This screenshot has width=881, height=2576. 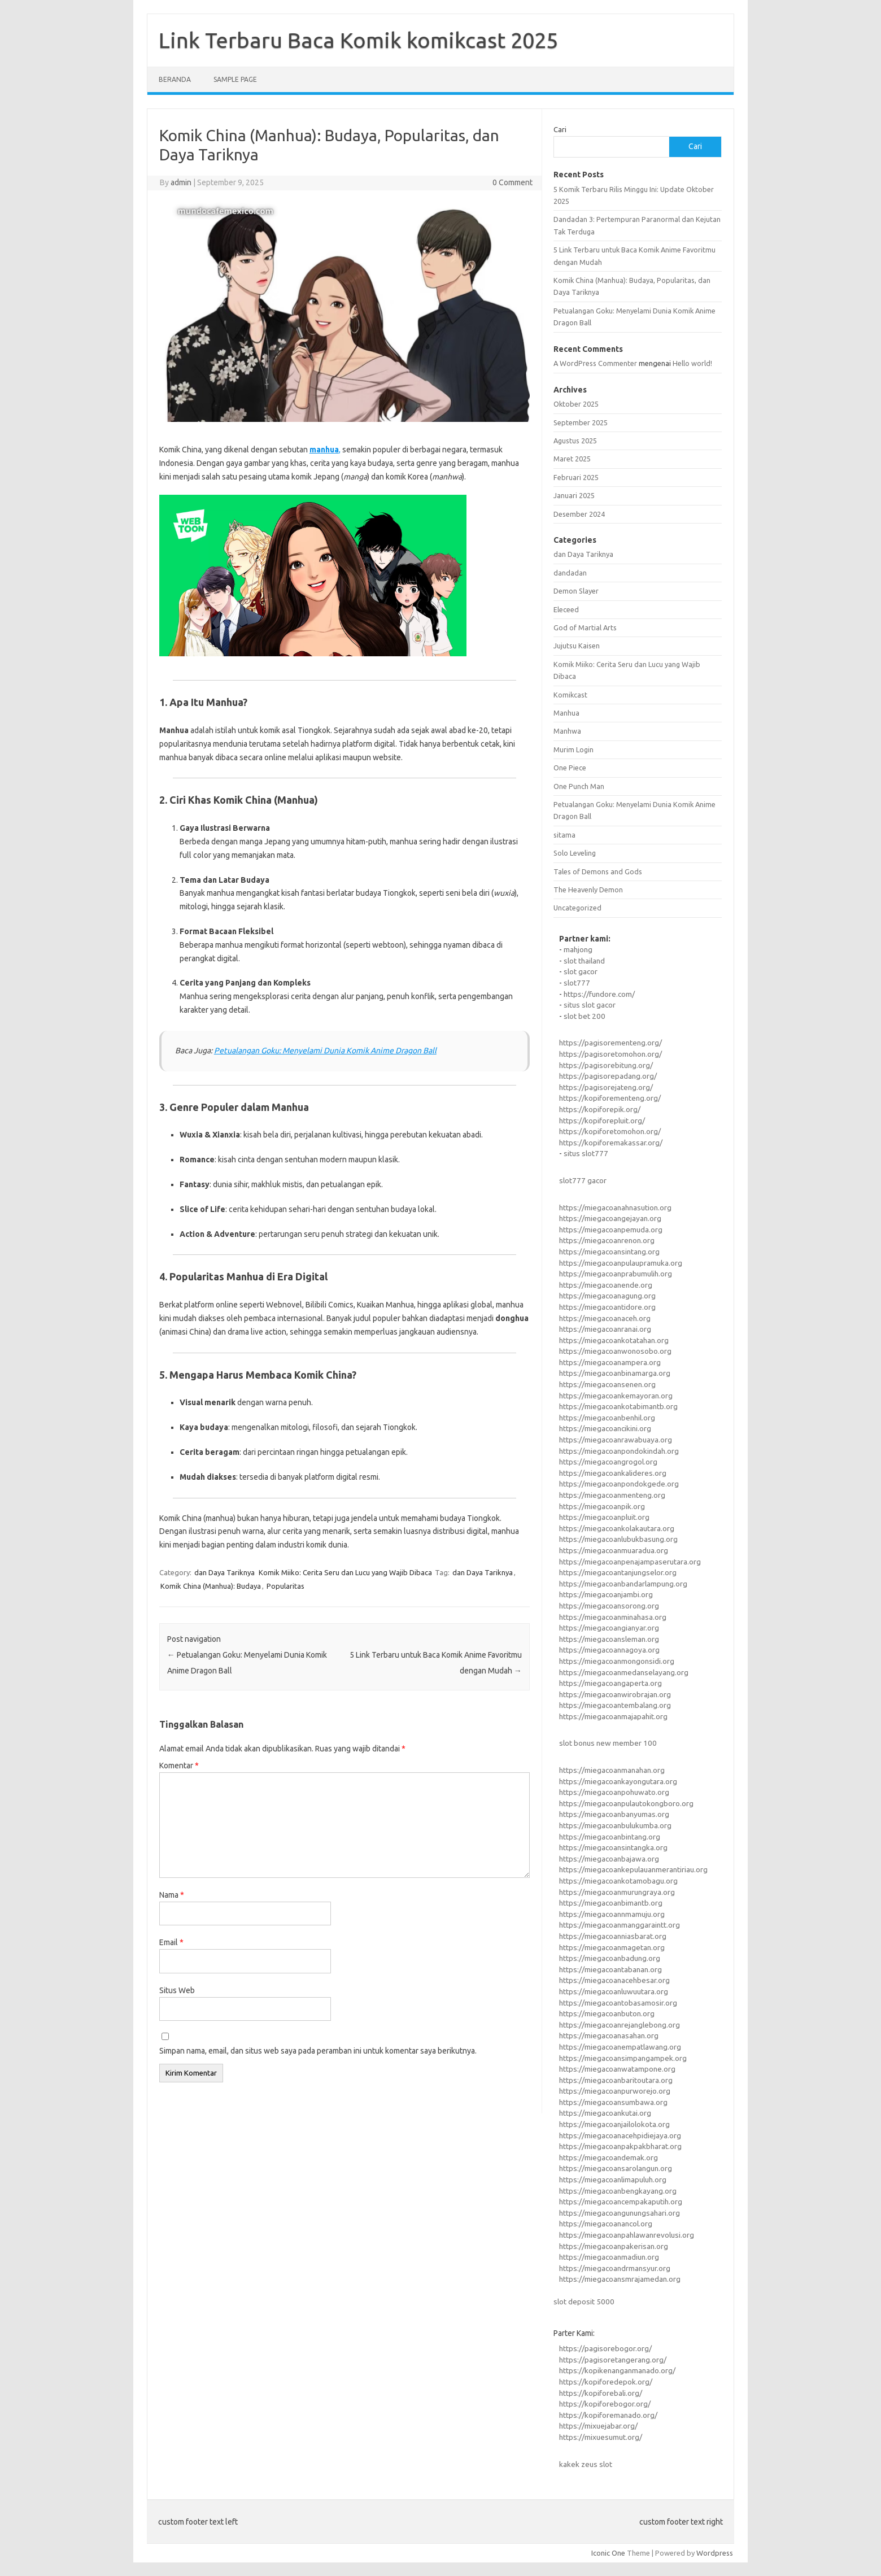 What do you see at coordinates (181, 182) in the screenshot?
I see `admin` at bounding box center [181, 182].